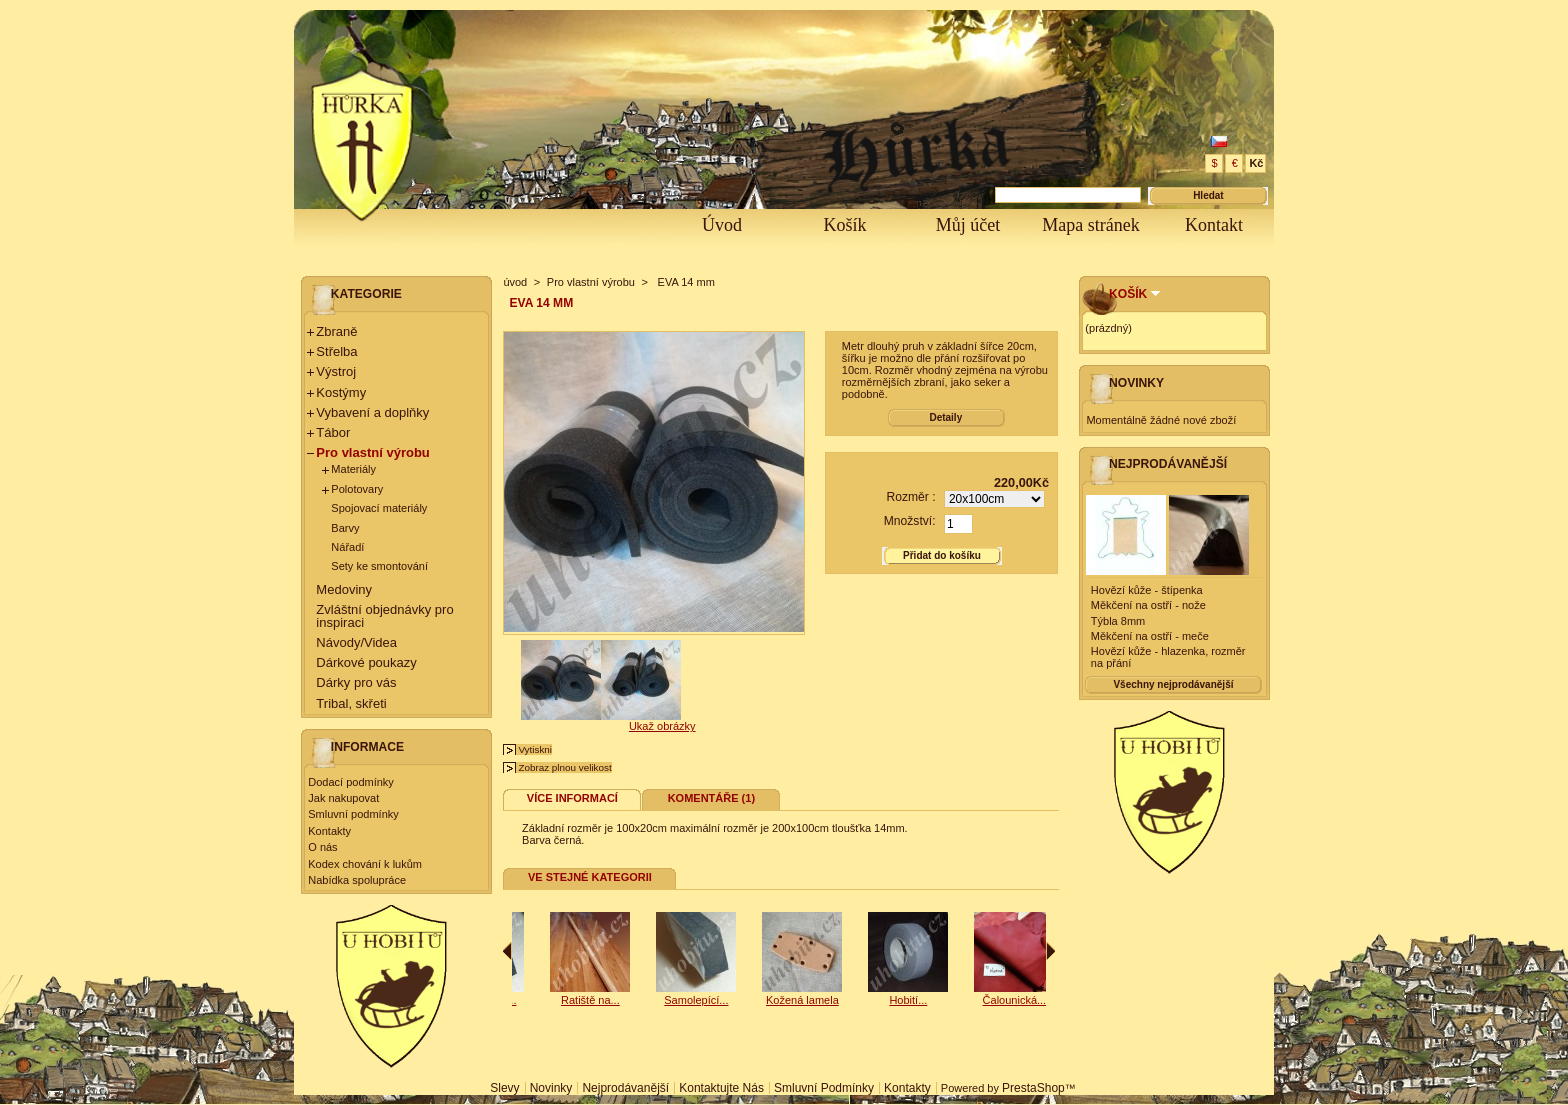 The image size is (1568, 1105). Describe the element at coordinates (379, 566) in the screenshot. I see `Sety ke smontování` at that location.